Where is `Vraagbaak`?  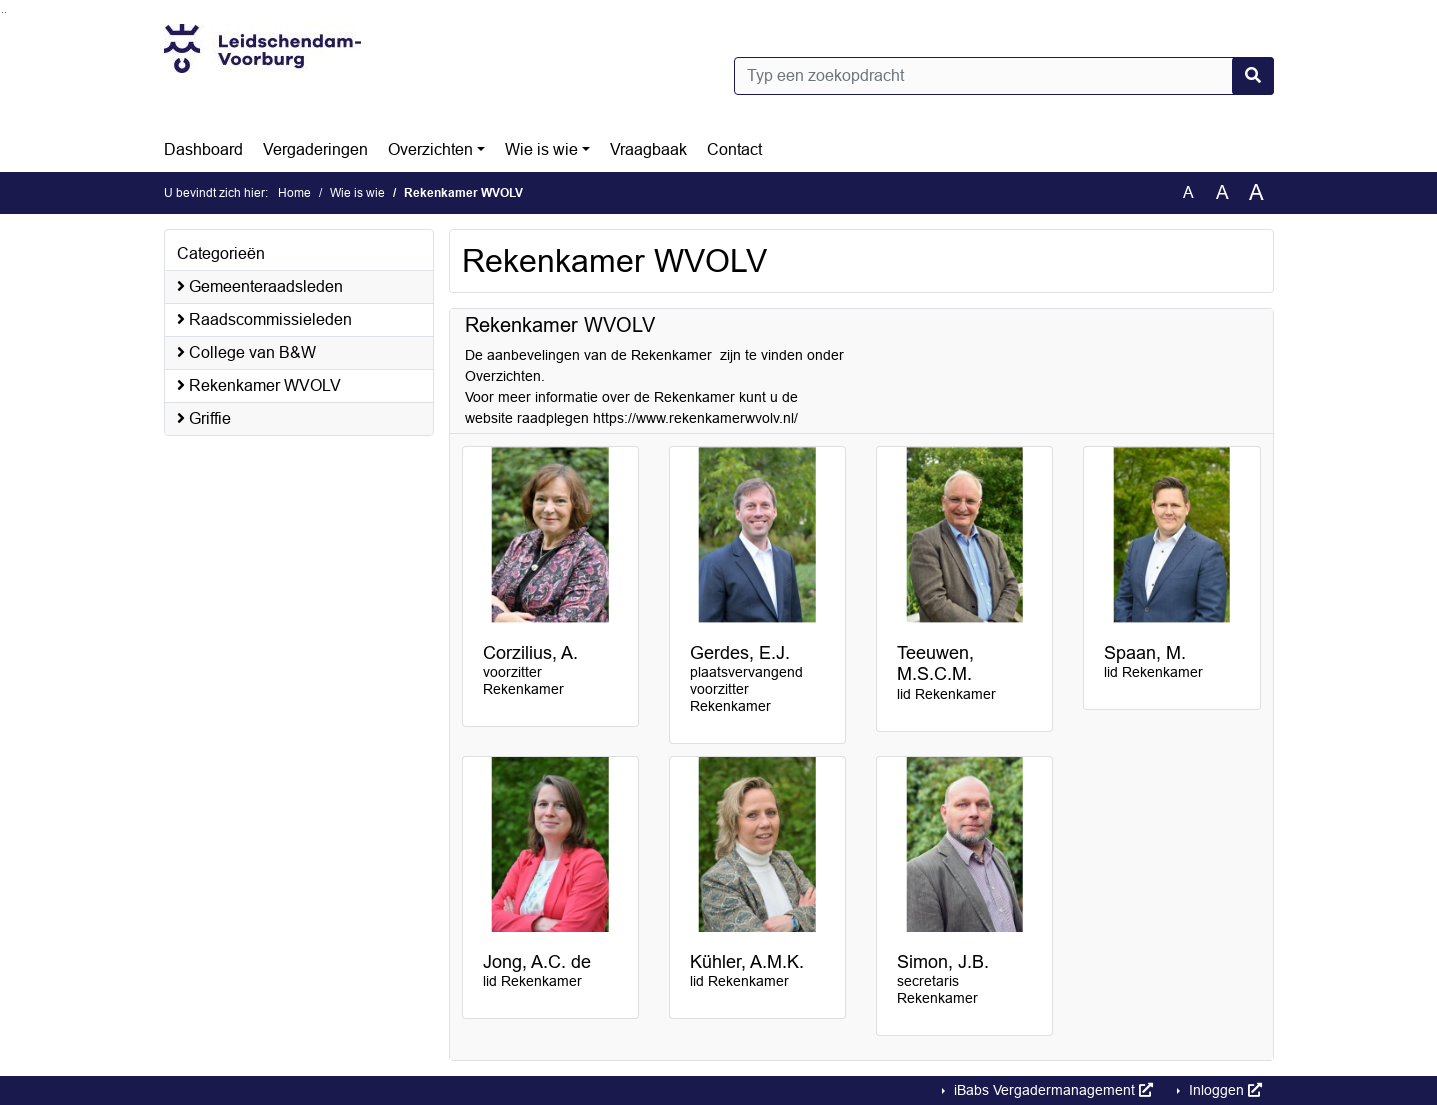
Vraagbaak is located at coordinates (648, 149).